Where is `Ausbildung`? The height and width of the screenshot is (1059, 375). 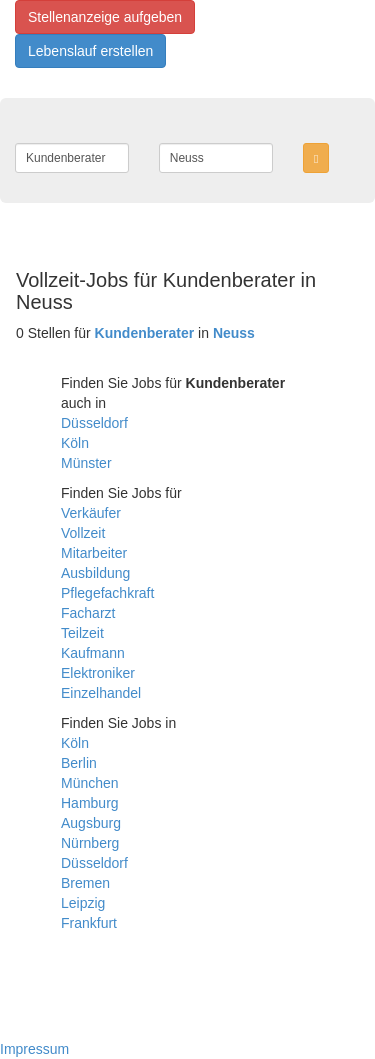
Ausbildung is located at coordinates (95, 573).